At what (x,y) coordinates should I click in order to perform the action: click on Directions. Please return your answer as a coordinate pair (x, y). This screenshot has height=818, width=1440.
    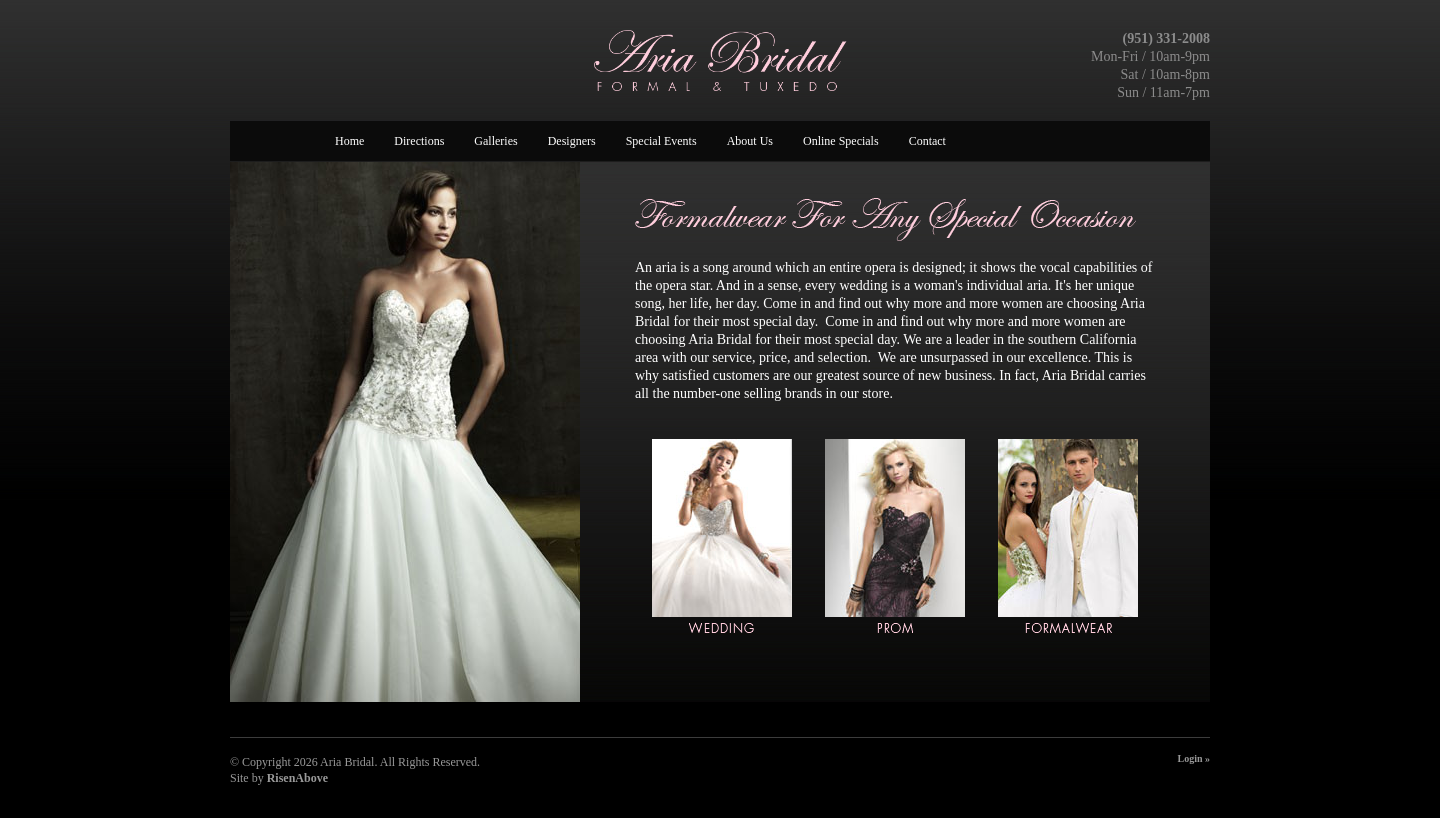
    Looking at the image, I should click on (419, 141).